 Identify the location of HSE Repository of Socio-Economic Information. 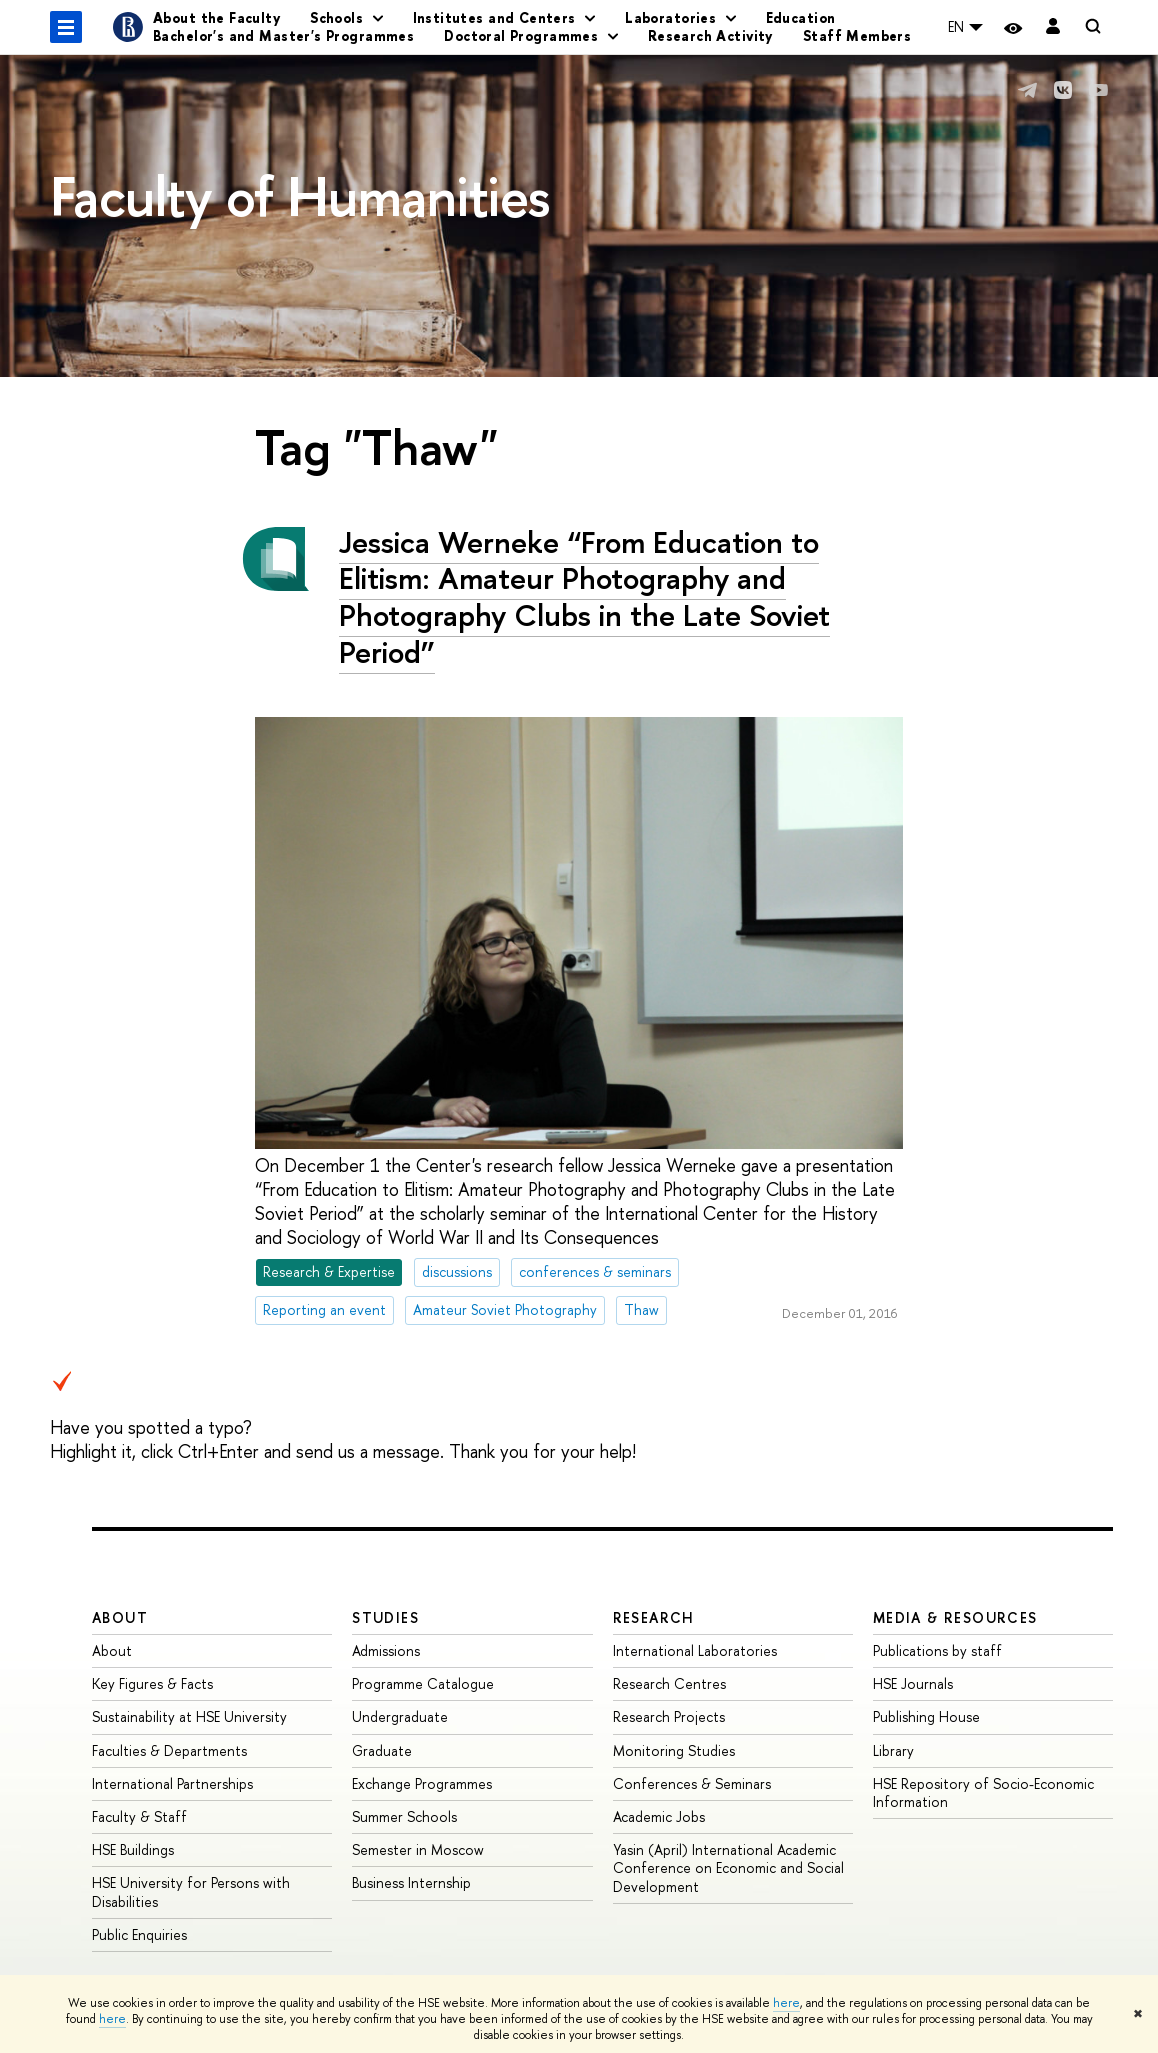
(983, 1792).